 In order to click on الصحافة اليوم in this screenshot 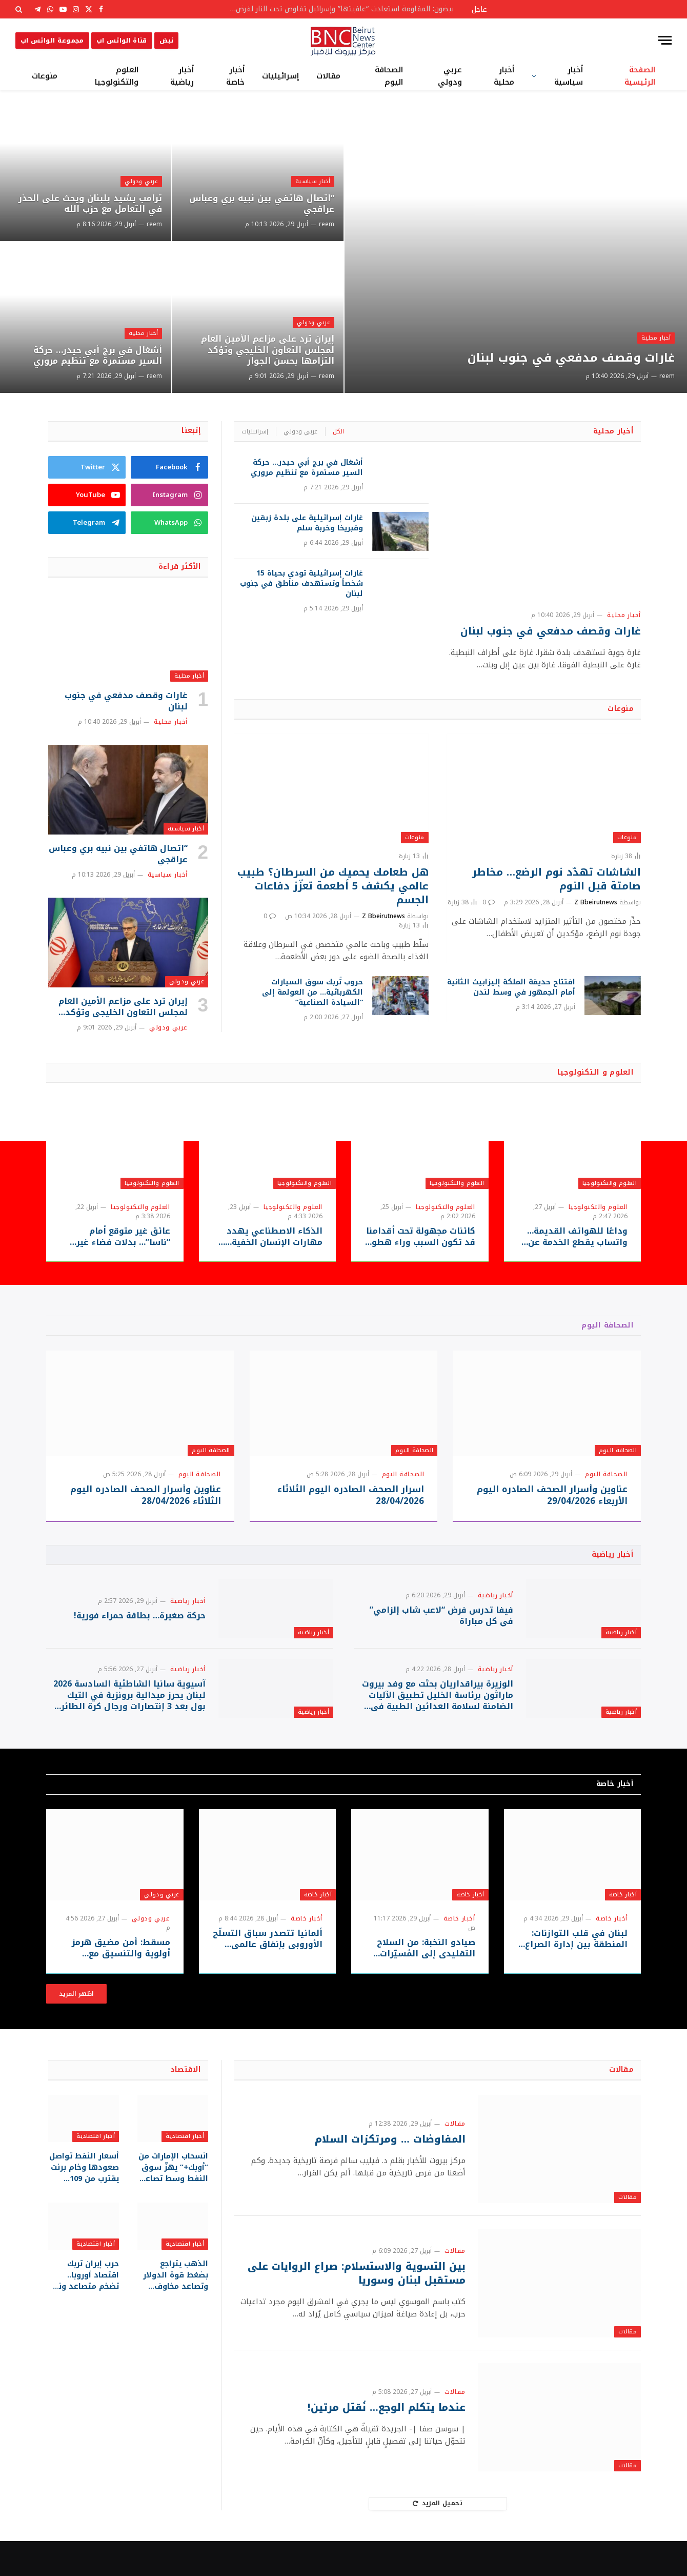, I will do `click(389, 76)`.